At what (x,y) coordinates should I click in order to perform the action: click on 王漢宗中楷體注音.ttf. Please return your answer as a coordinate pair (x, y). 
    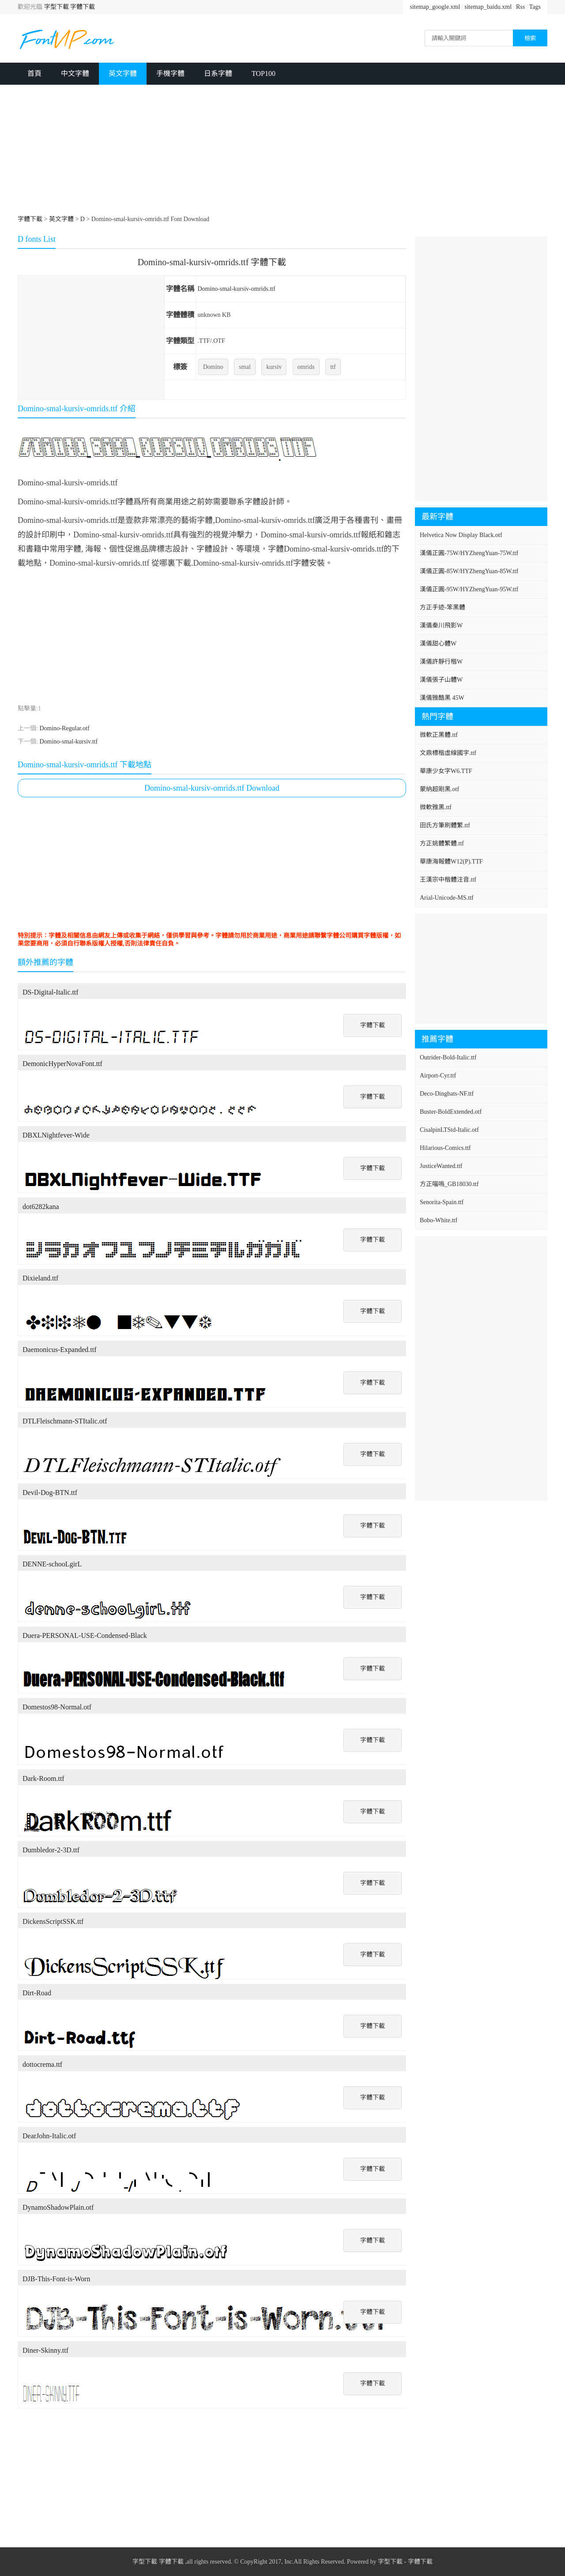
    Looking at the image, I should click on (448, 879).